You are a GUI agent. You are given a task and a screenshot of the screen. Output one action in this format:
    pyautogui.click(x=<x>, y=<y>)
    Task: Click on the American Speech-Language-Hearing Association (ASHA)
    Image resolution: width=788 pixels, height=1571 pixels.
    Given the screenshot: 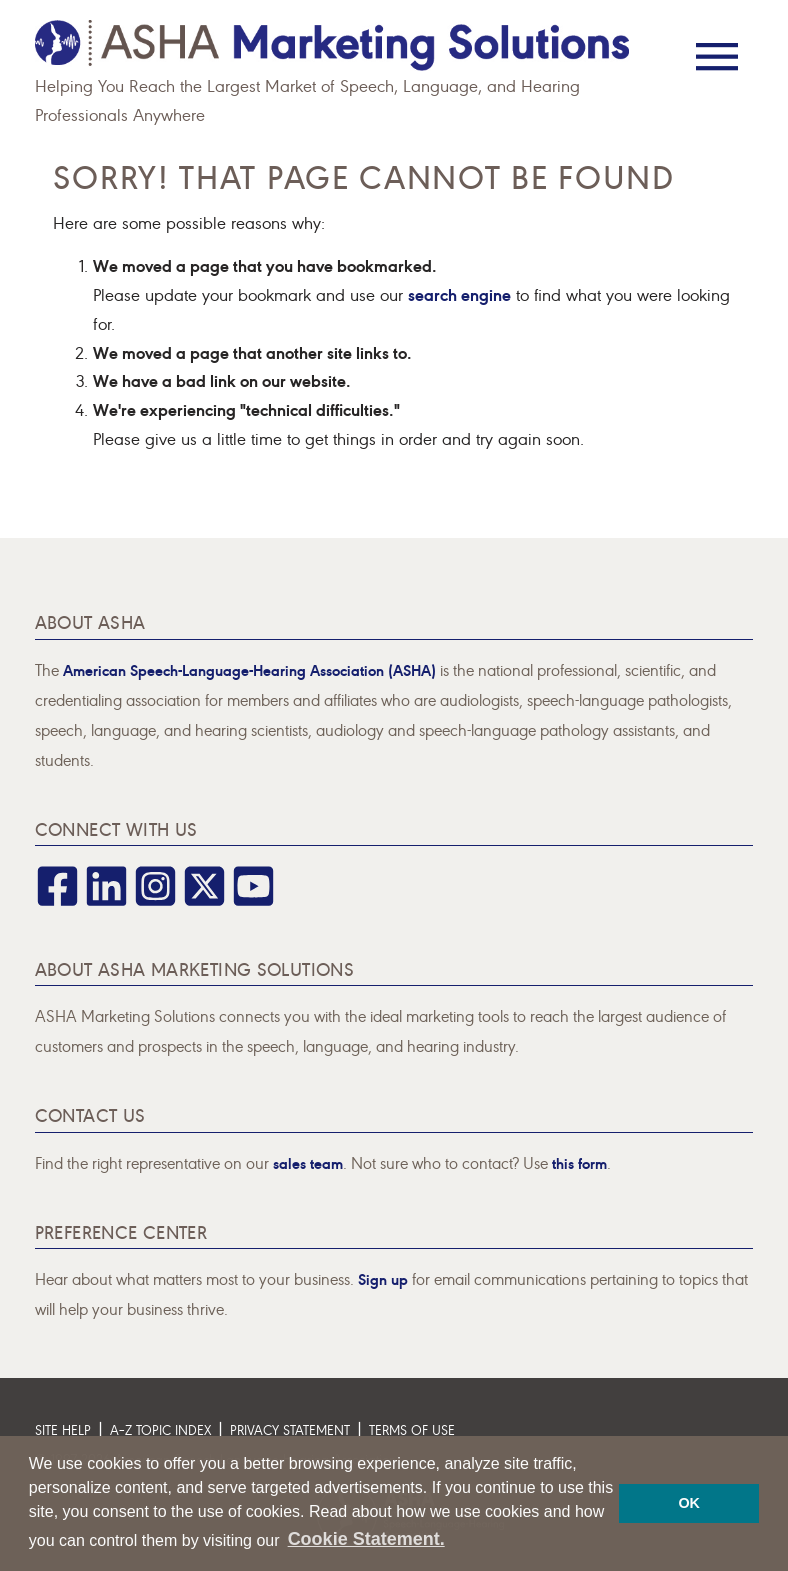 What is the action you would take?
    pyautogui.click(x=249, y=669)
    